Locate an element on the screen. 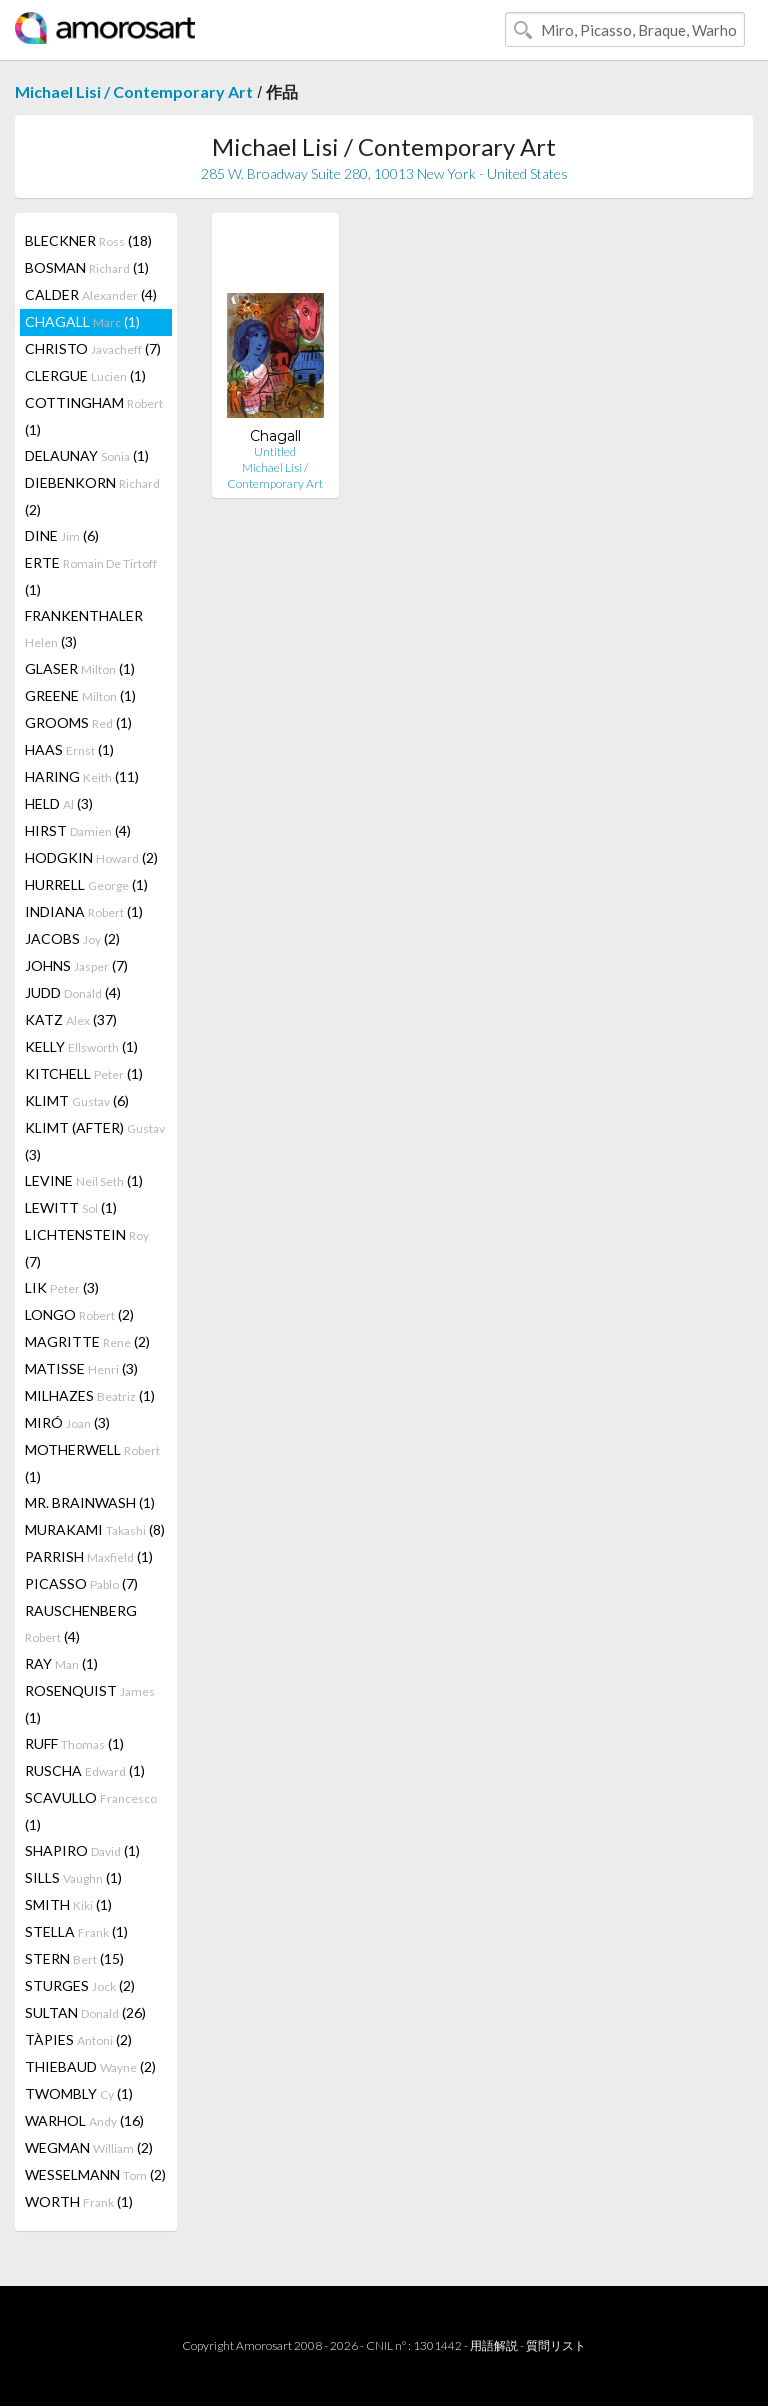 Image resolution: width=768 pixels, height=2406 pixels. RUFF (1) is located at coordinates (74, 1743).